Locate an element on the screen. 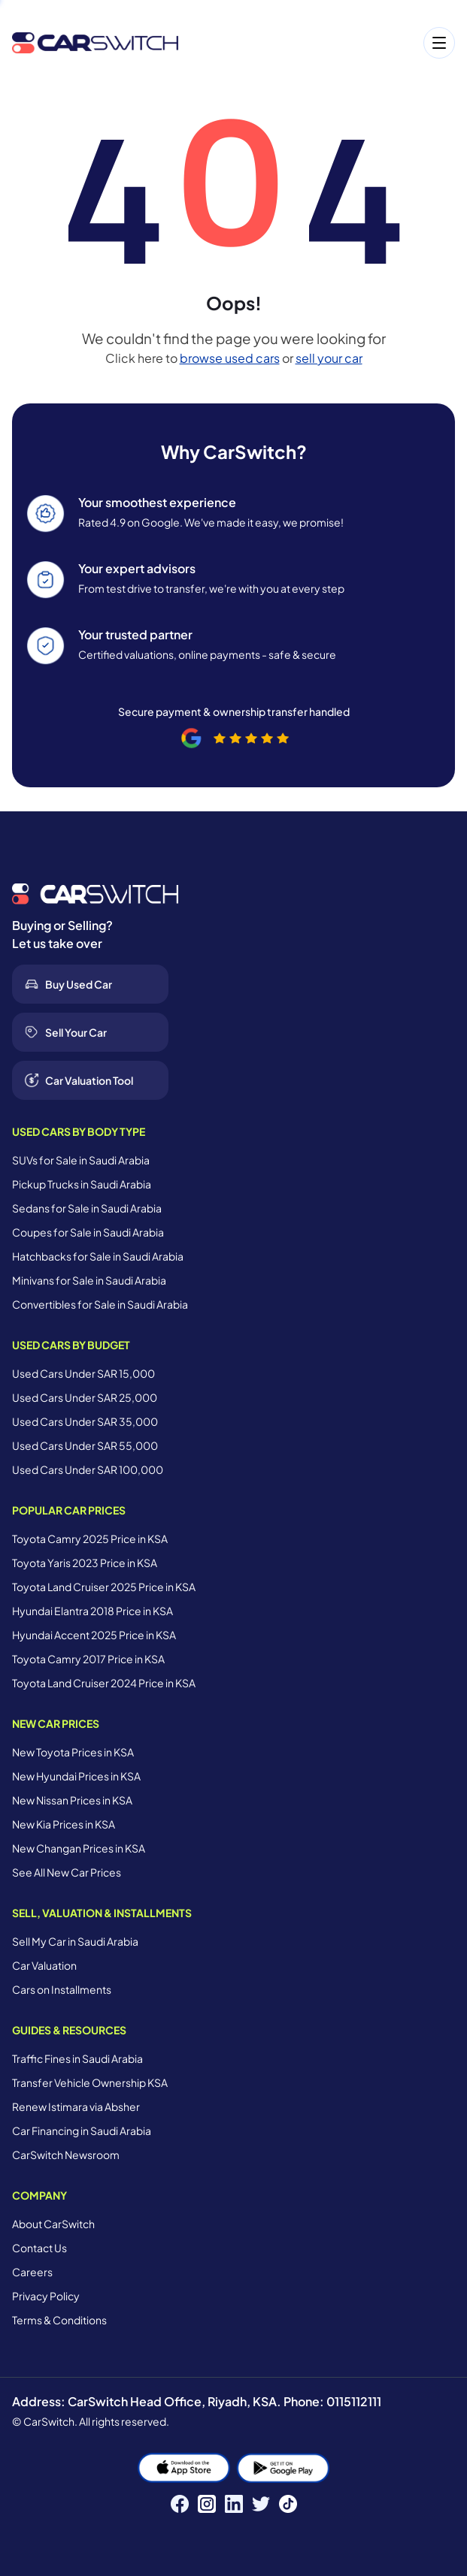 This screenshot has width=467, height=2576. Privacy Policy is located at coordinates (46, 2296).